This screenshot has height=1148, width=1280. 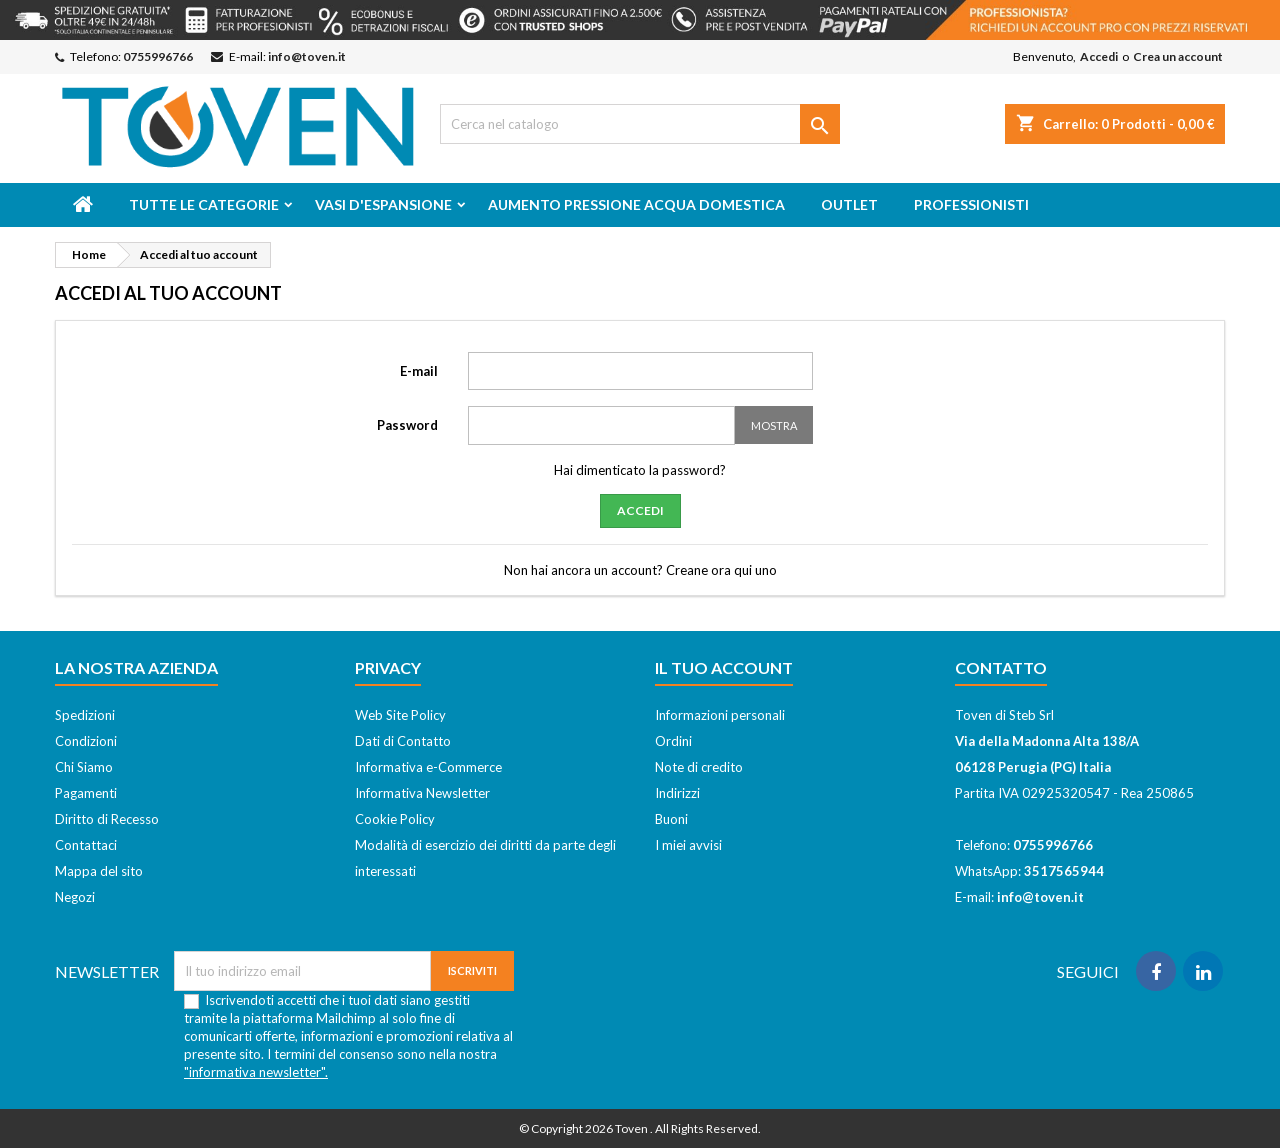 I want to click on Accedi, so click(x=1099, y=56).